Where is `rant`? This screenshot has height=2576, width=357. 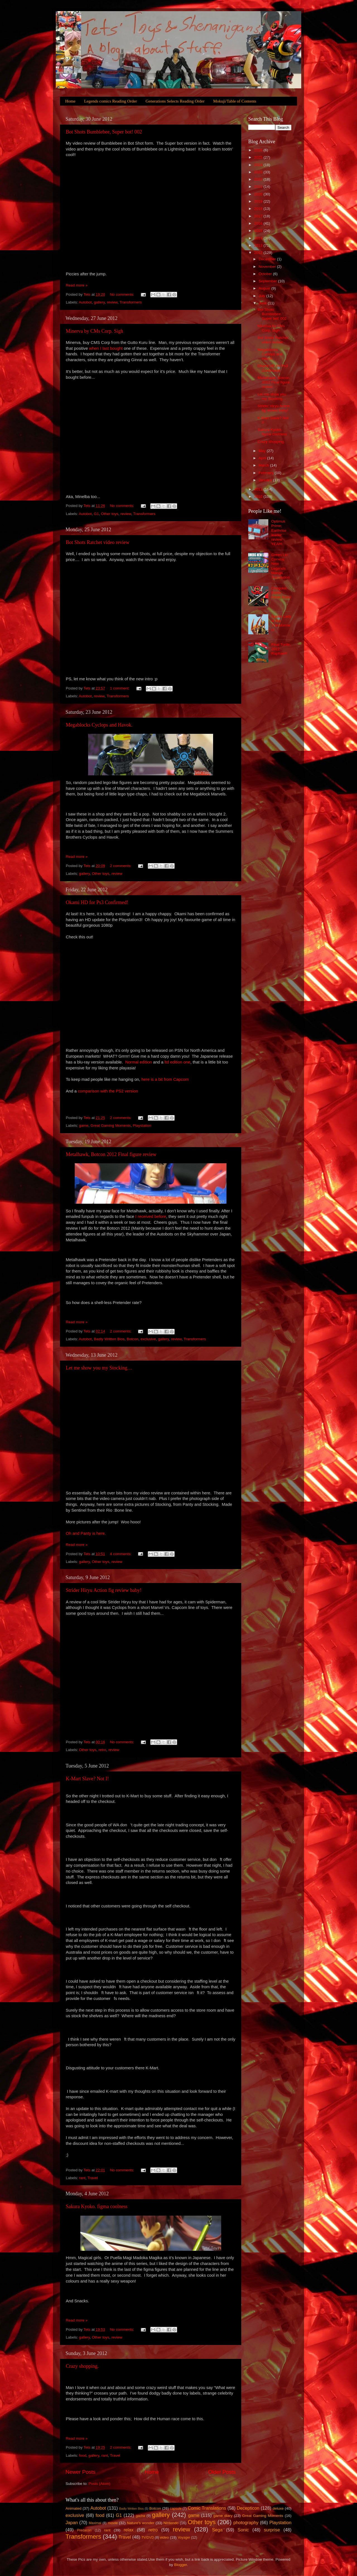
rant is located at coordinates (82, 2178).